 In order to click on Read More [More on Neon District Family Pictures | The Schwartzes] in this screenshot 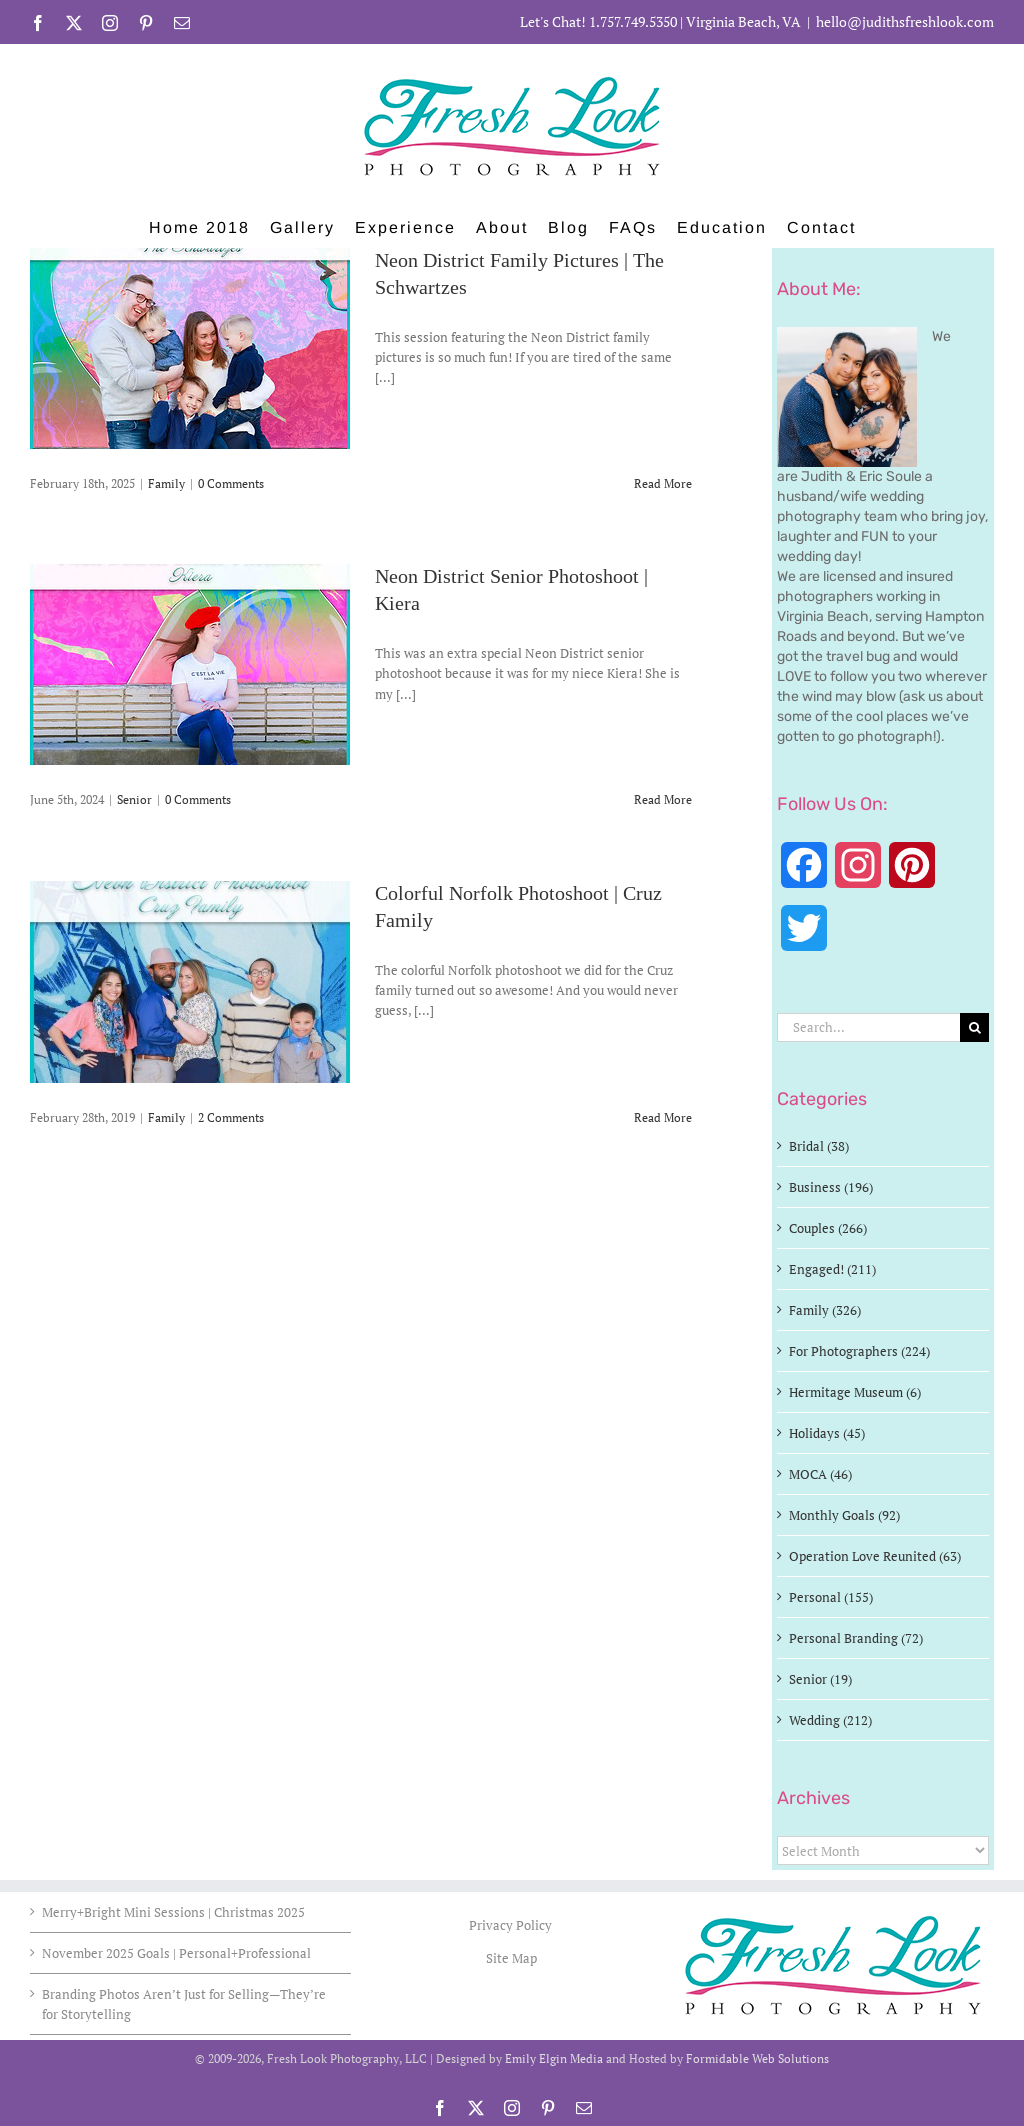, I will do `click(663, 483)`.